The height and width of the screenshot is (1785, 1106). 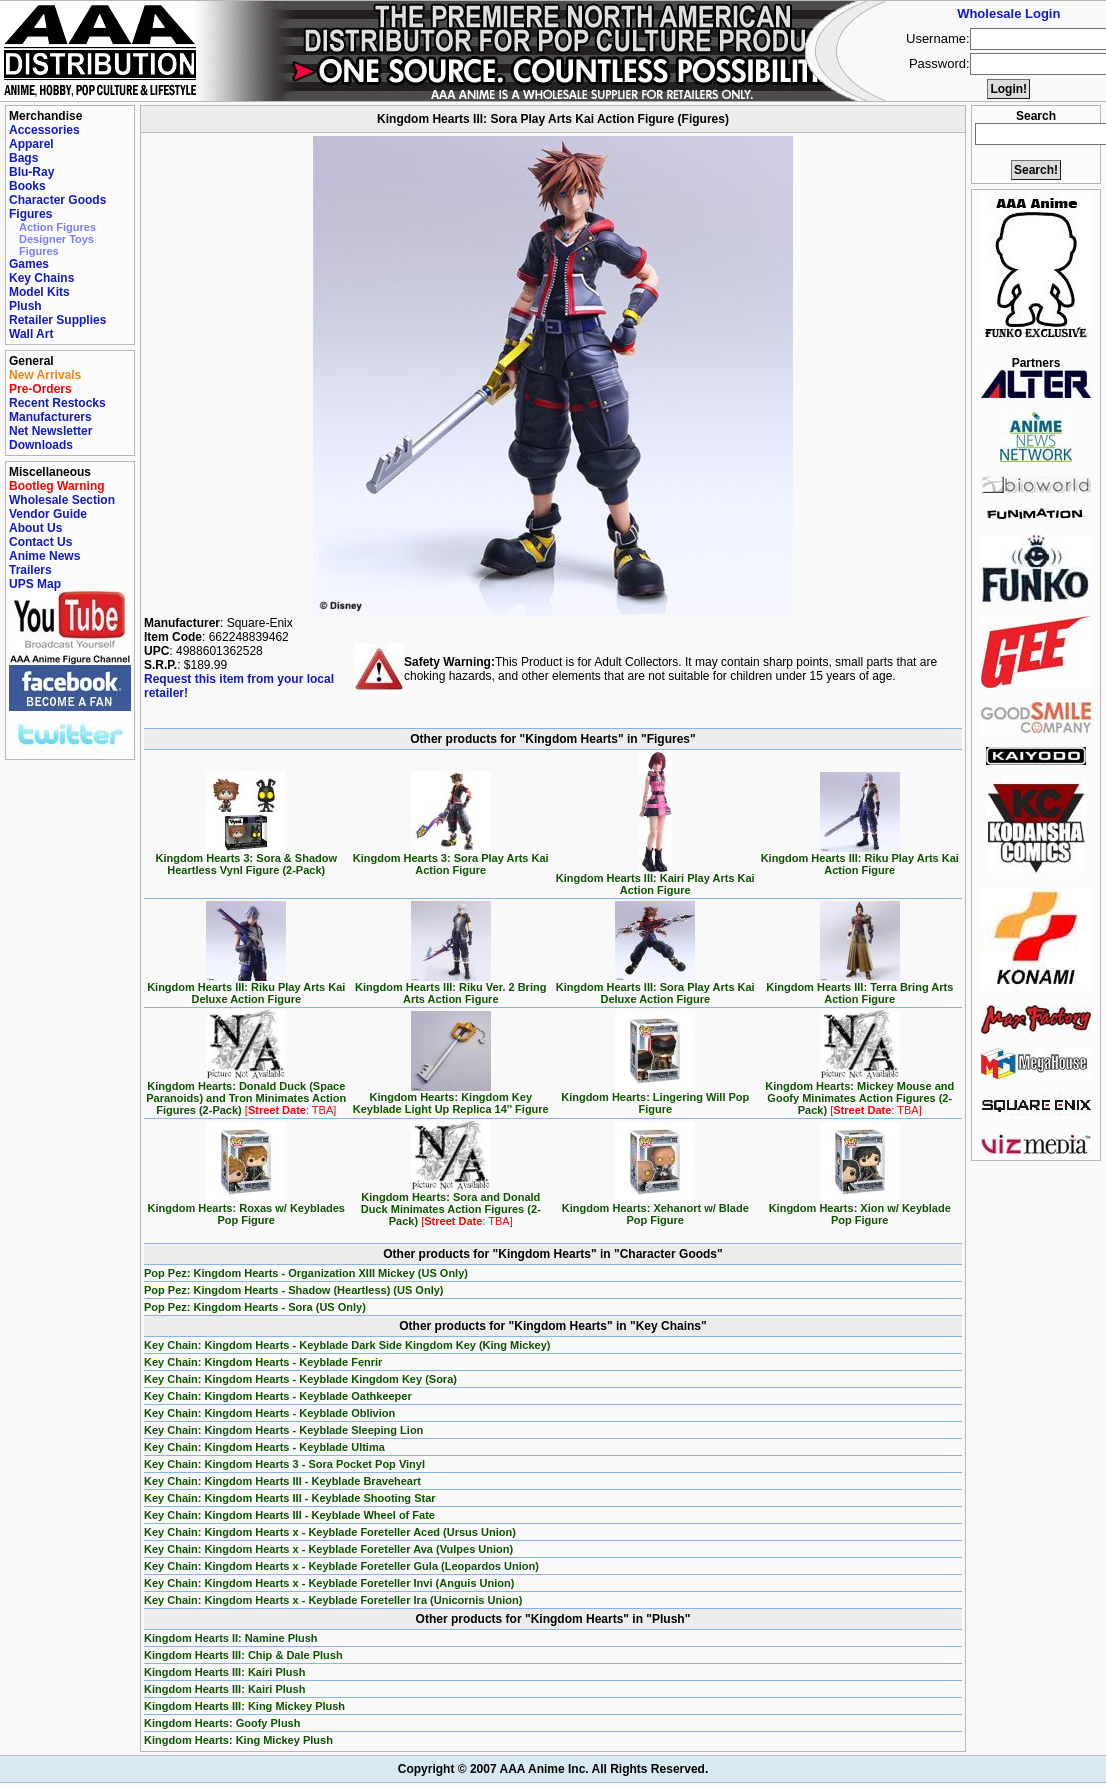 I want to click on Bags, so click(x=23, y=158).